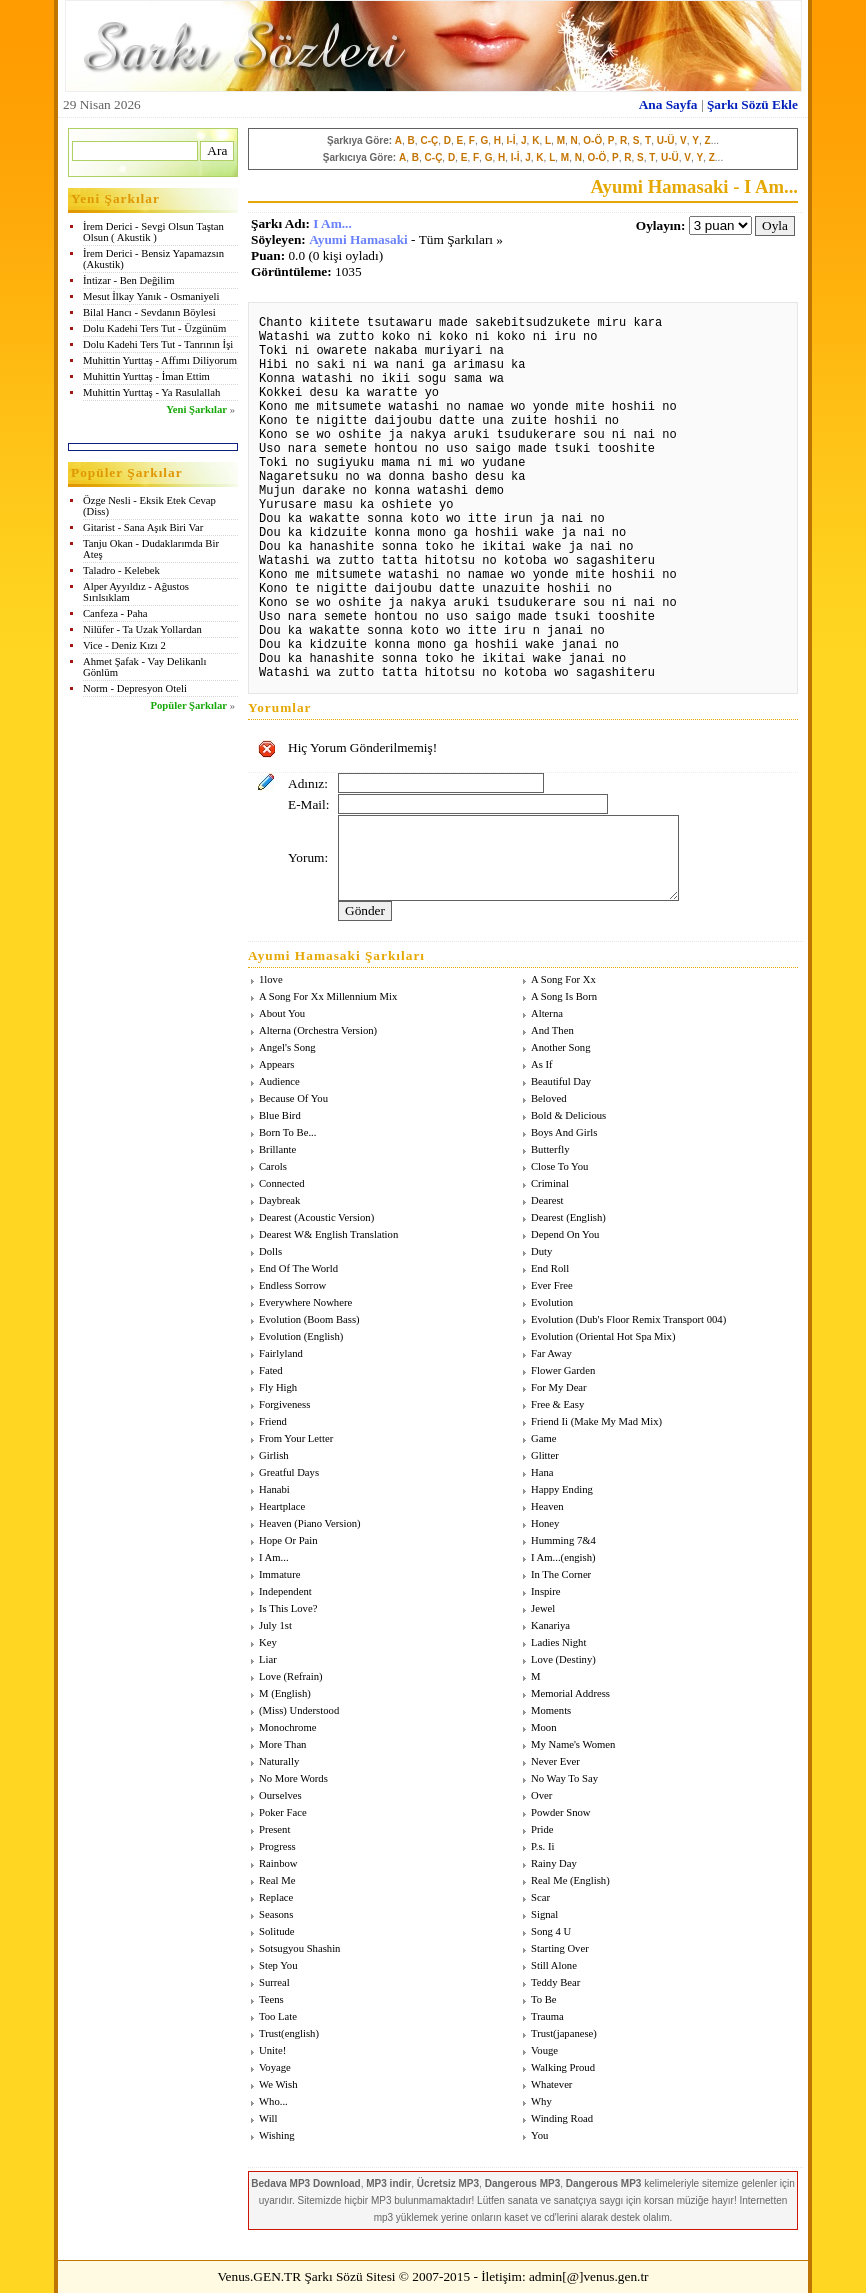 The width and height of the screenshot is (866, 2293). What do you see at coordinates (551, 1931) in the screenshot?
I see `Song 4 U` at bounding box center [551, 1931].